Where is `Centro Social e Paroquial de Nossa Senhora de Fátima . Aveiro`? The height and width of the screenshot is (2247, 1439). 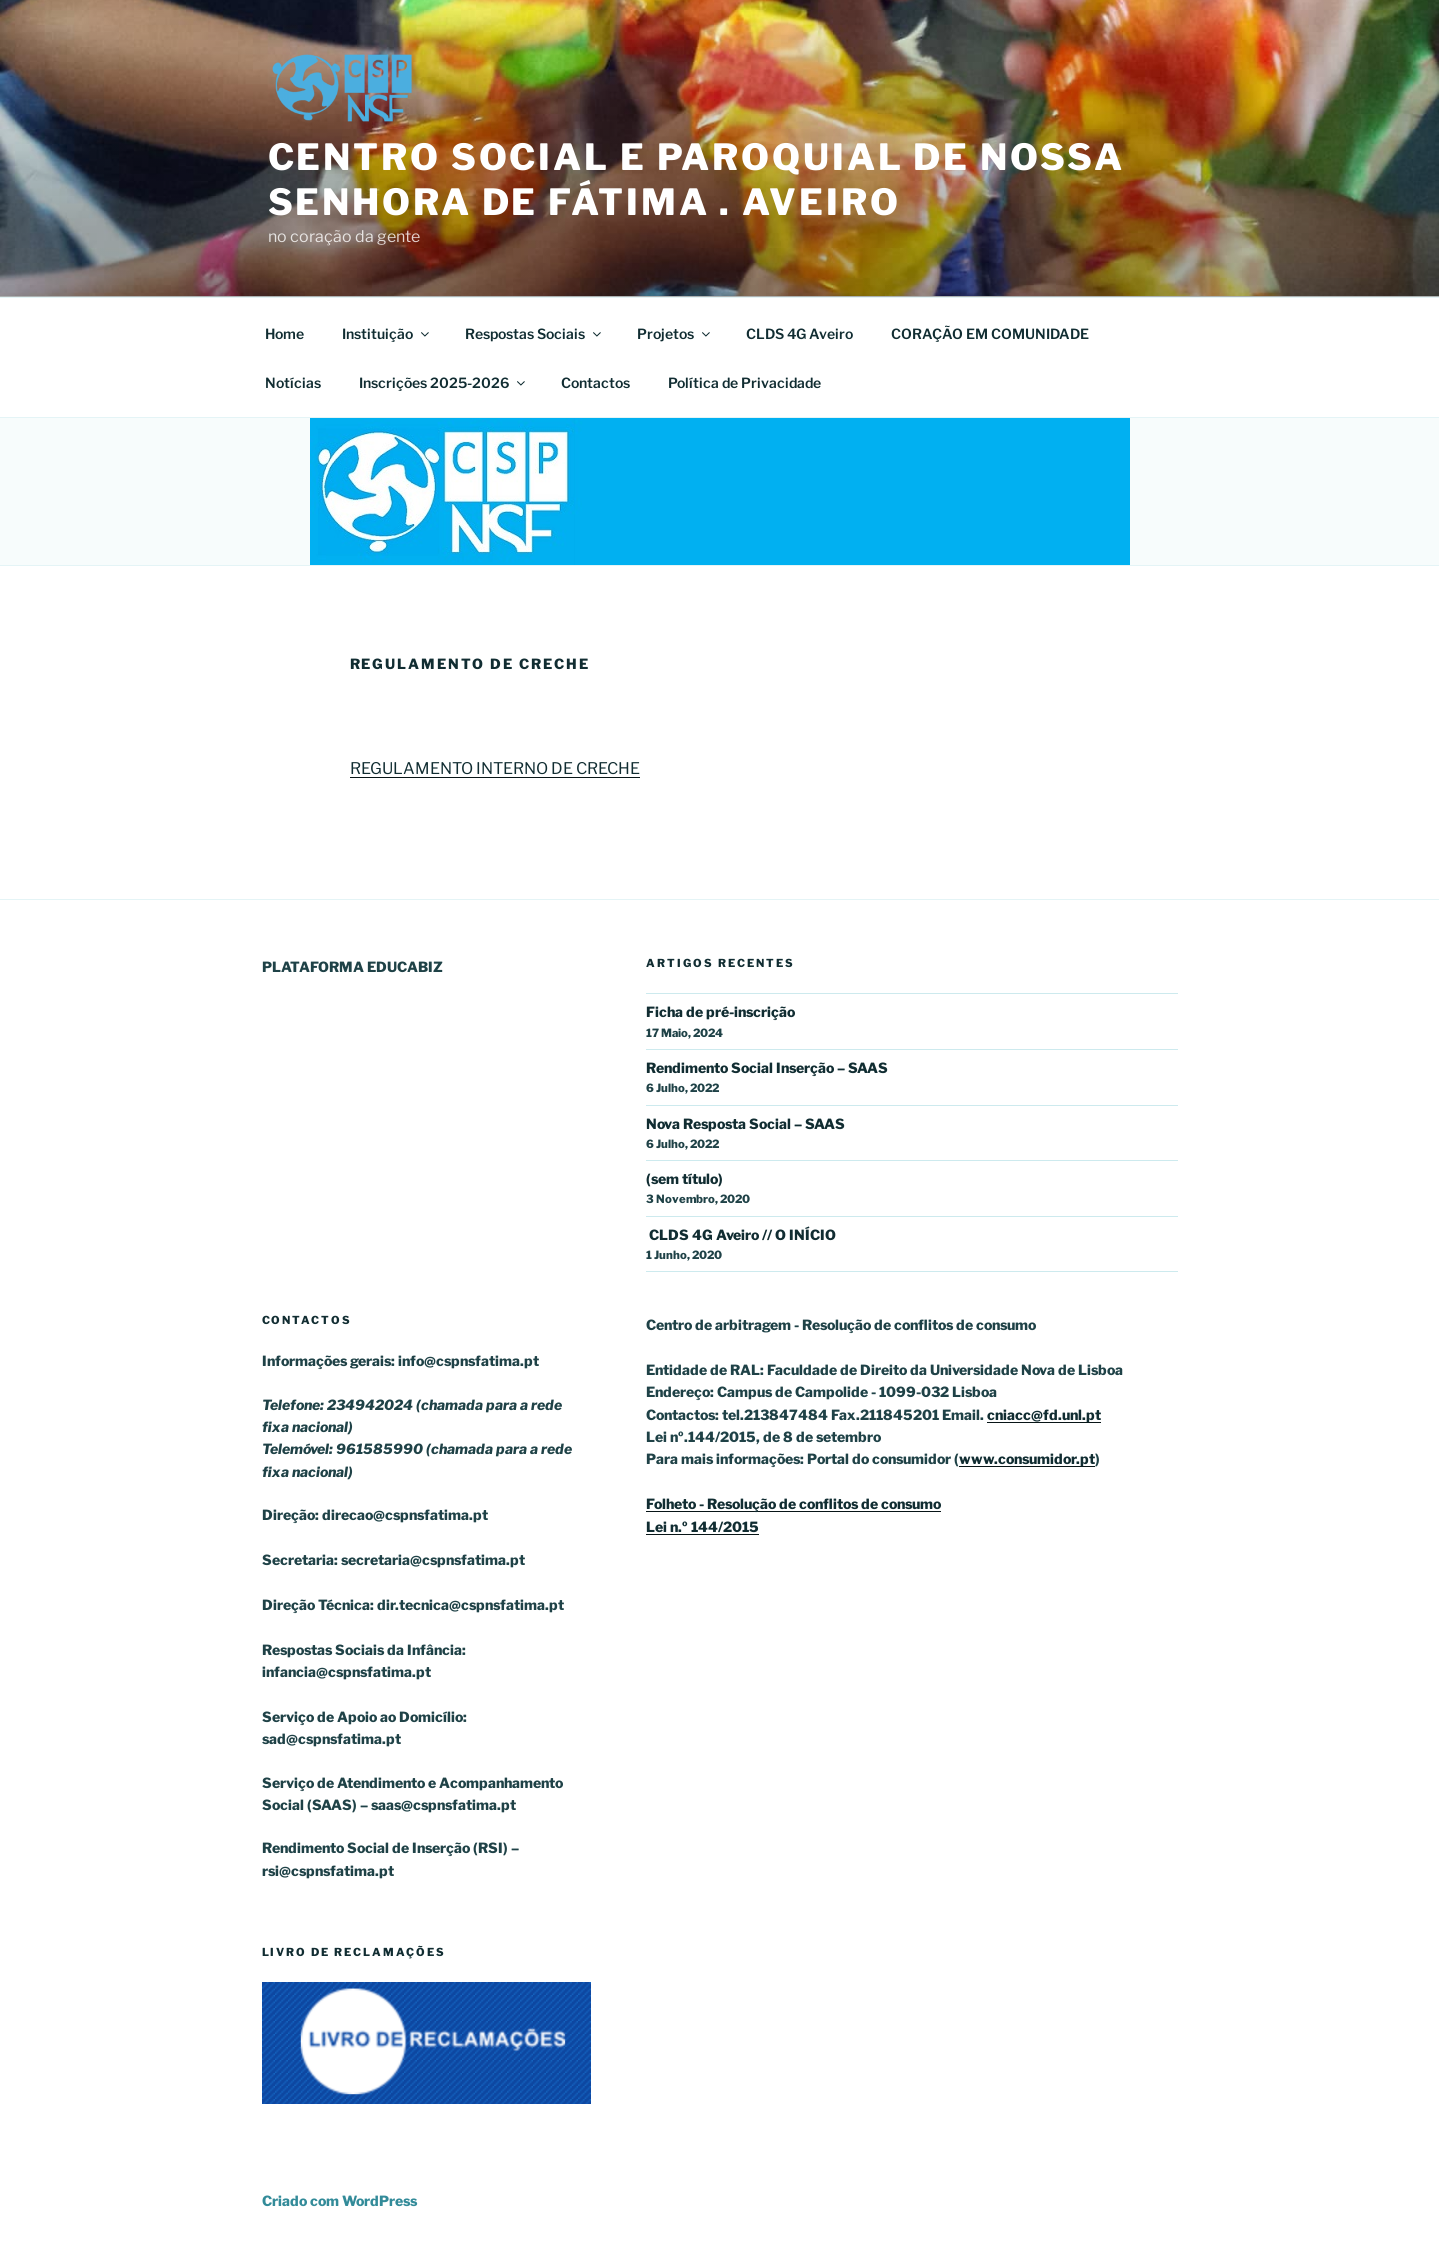
Centro Social e Paroquial de Nossa Senhora de Fátima . Aveiro is located at coordinates (696, 179).